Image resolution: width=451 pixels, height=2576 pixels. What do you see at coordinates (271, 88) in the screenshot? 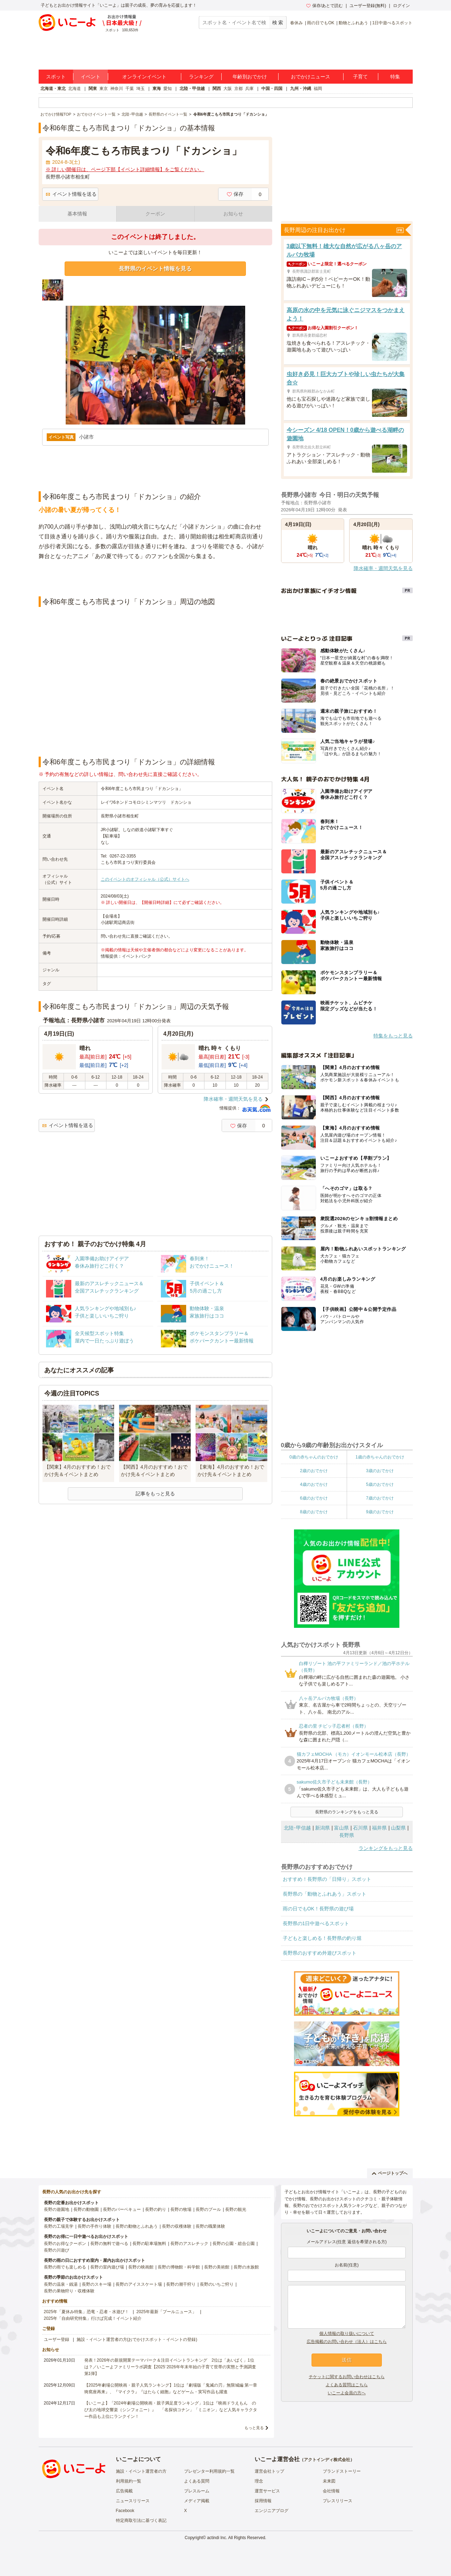
I see `中国・四国` at bounding box center [271, 88].